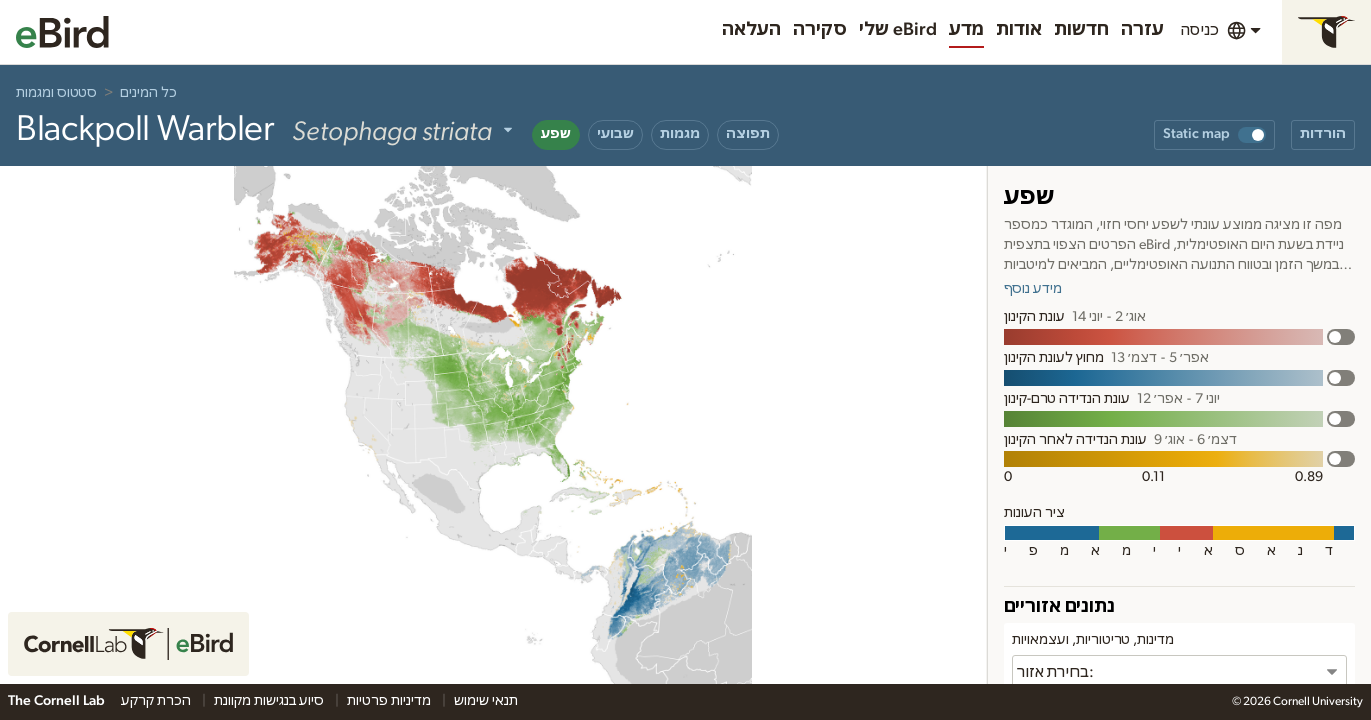  Describe the element at coordinates (157, 701) in the screenshot. I see `הכרת קרקע` at that location.